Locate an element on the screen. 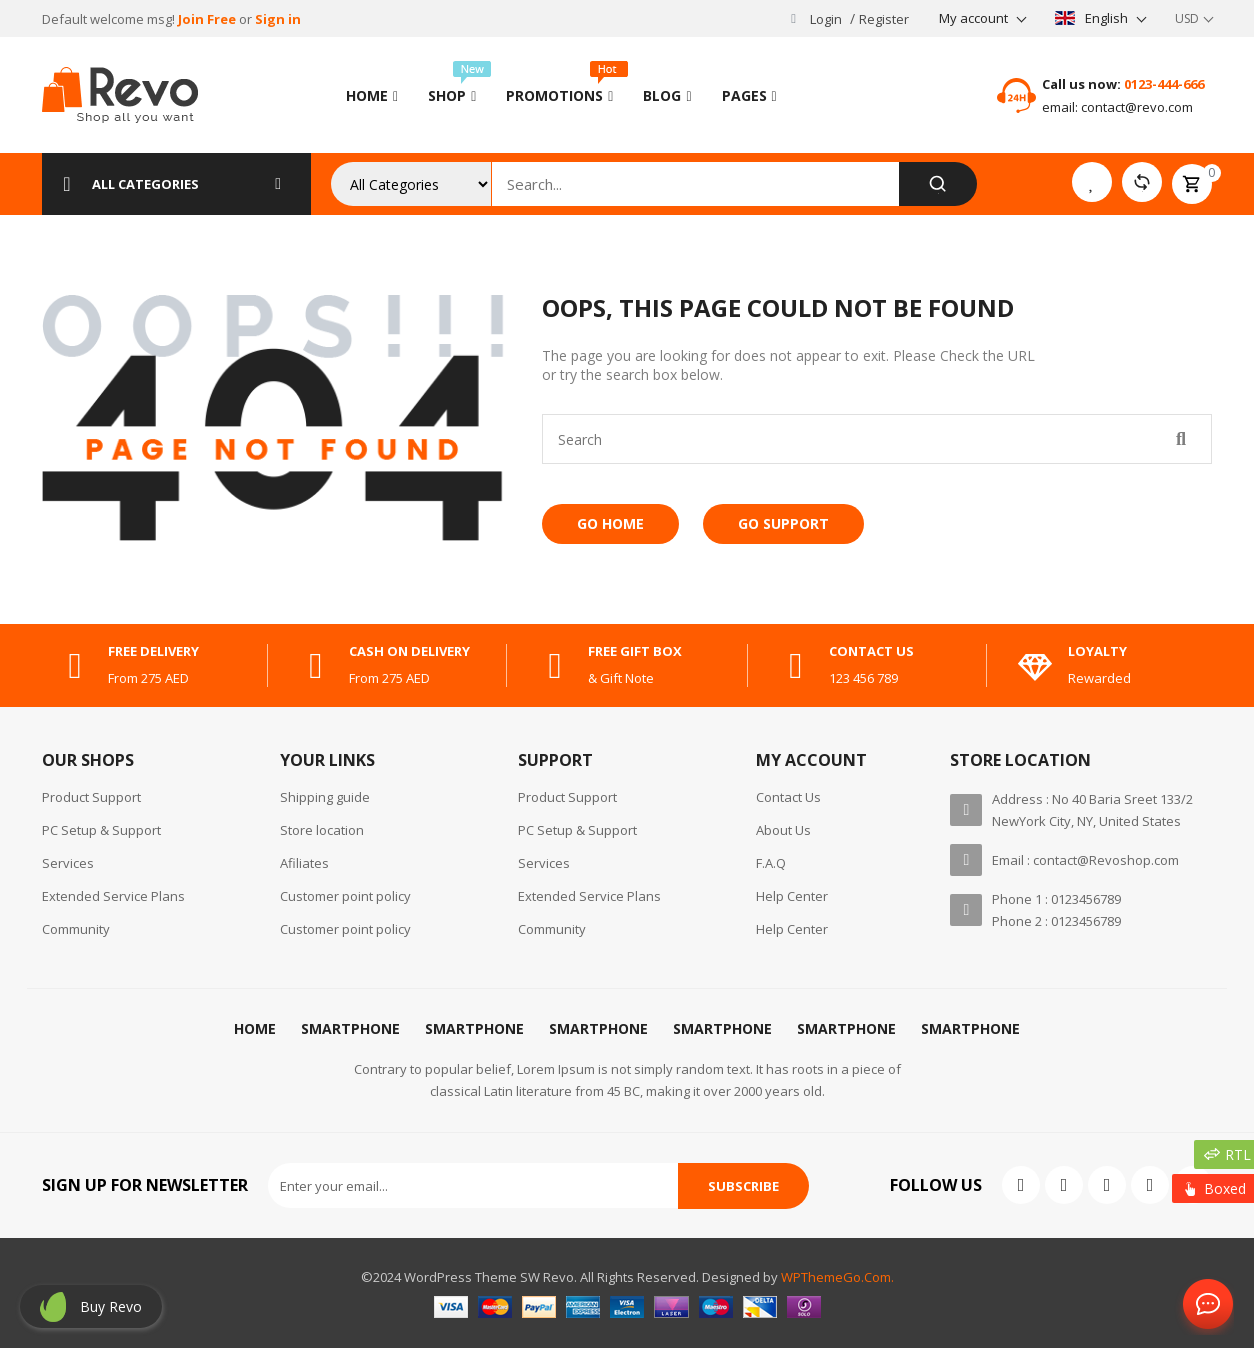  Go Home is located at coordinates (610, 523).